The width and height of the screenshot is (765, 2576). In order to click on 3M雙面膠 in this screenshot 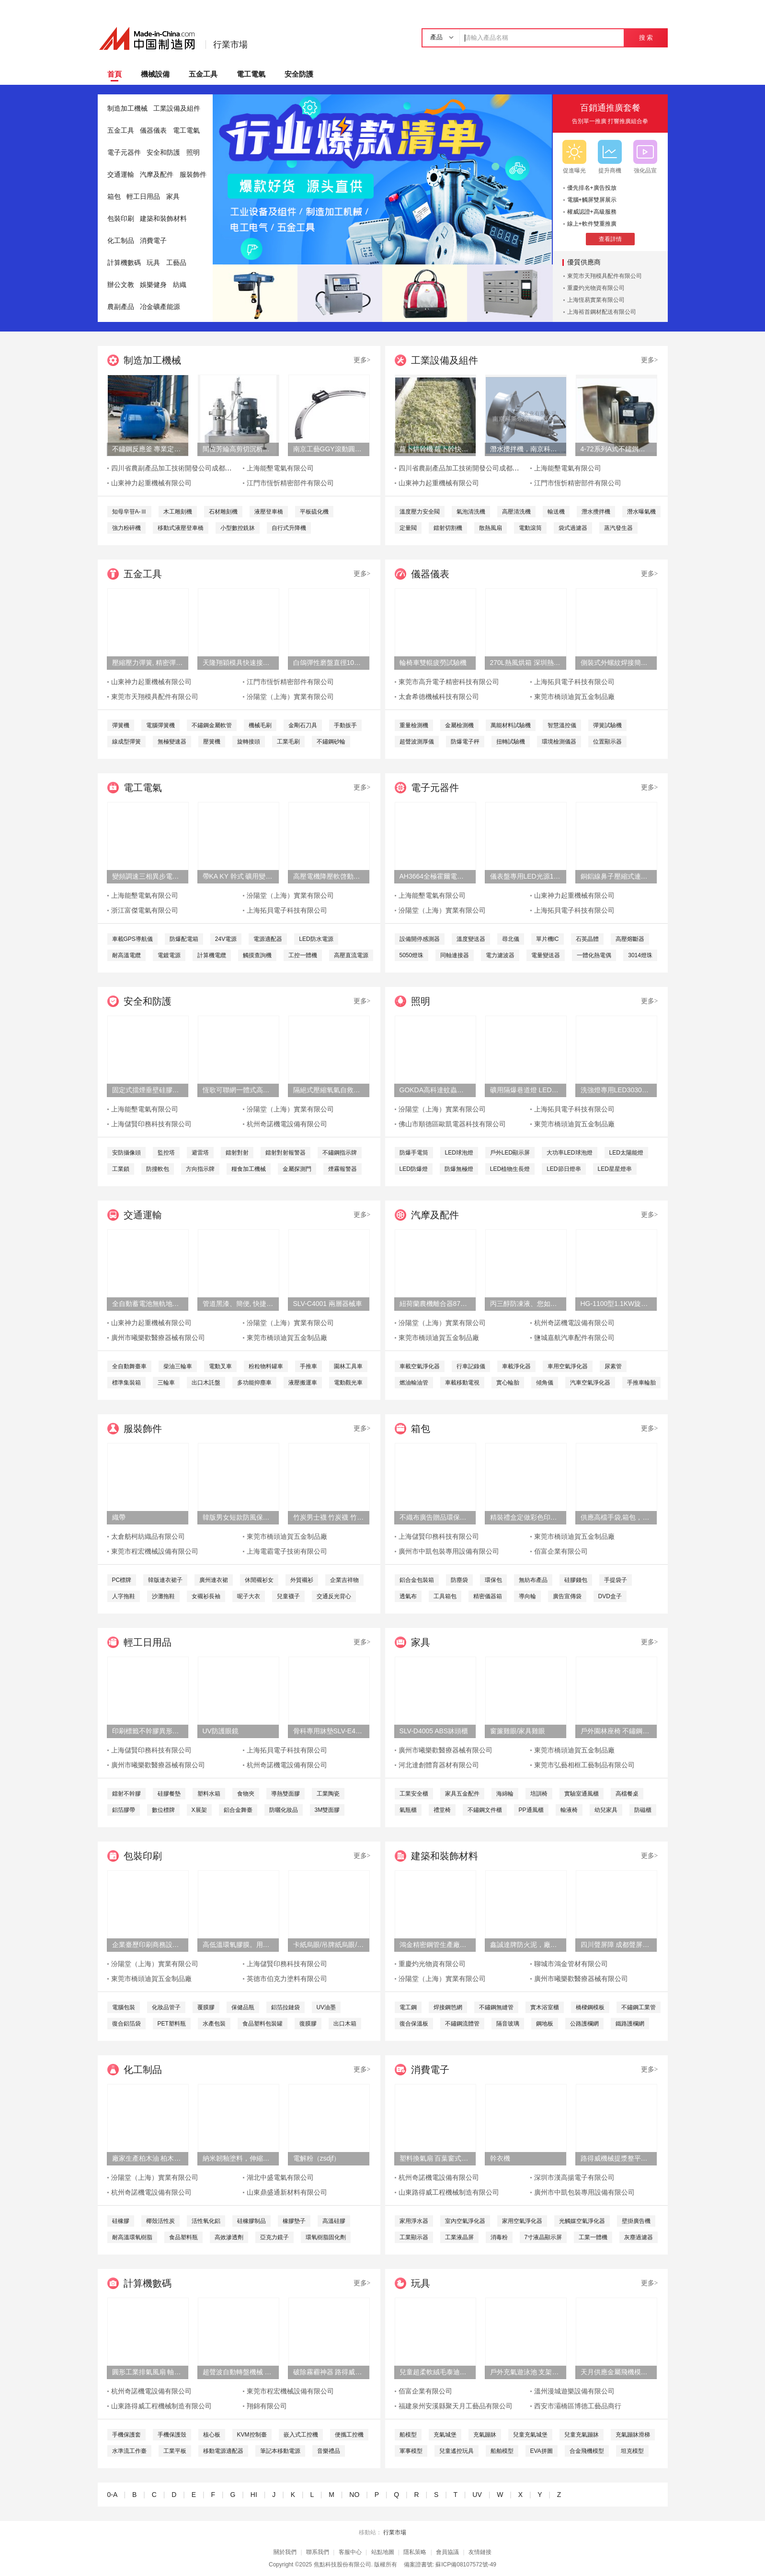, I will do `click(327, 1810)`.